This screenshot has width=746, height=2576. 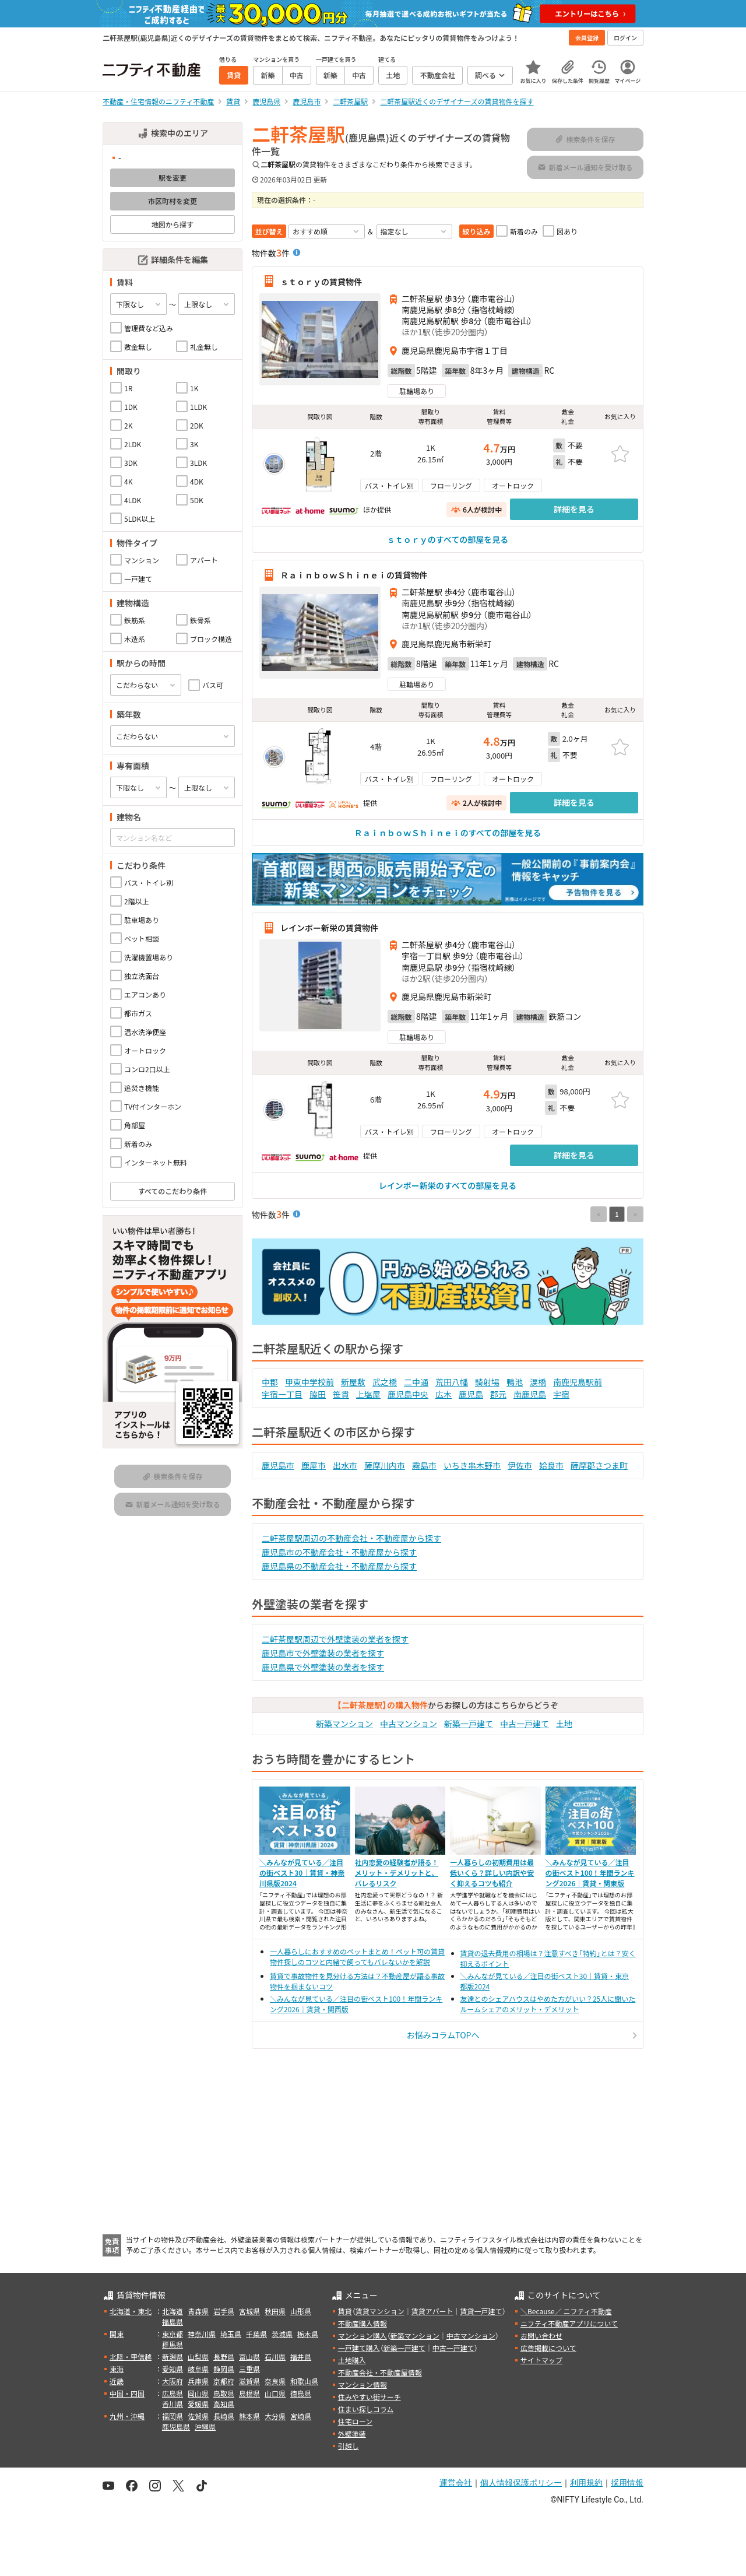 What do you see at coordinates (352, 2433) in the screenshot?
I see `外壁塗装` at bounding box center [352, 2433].